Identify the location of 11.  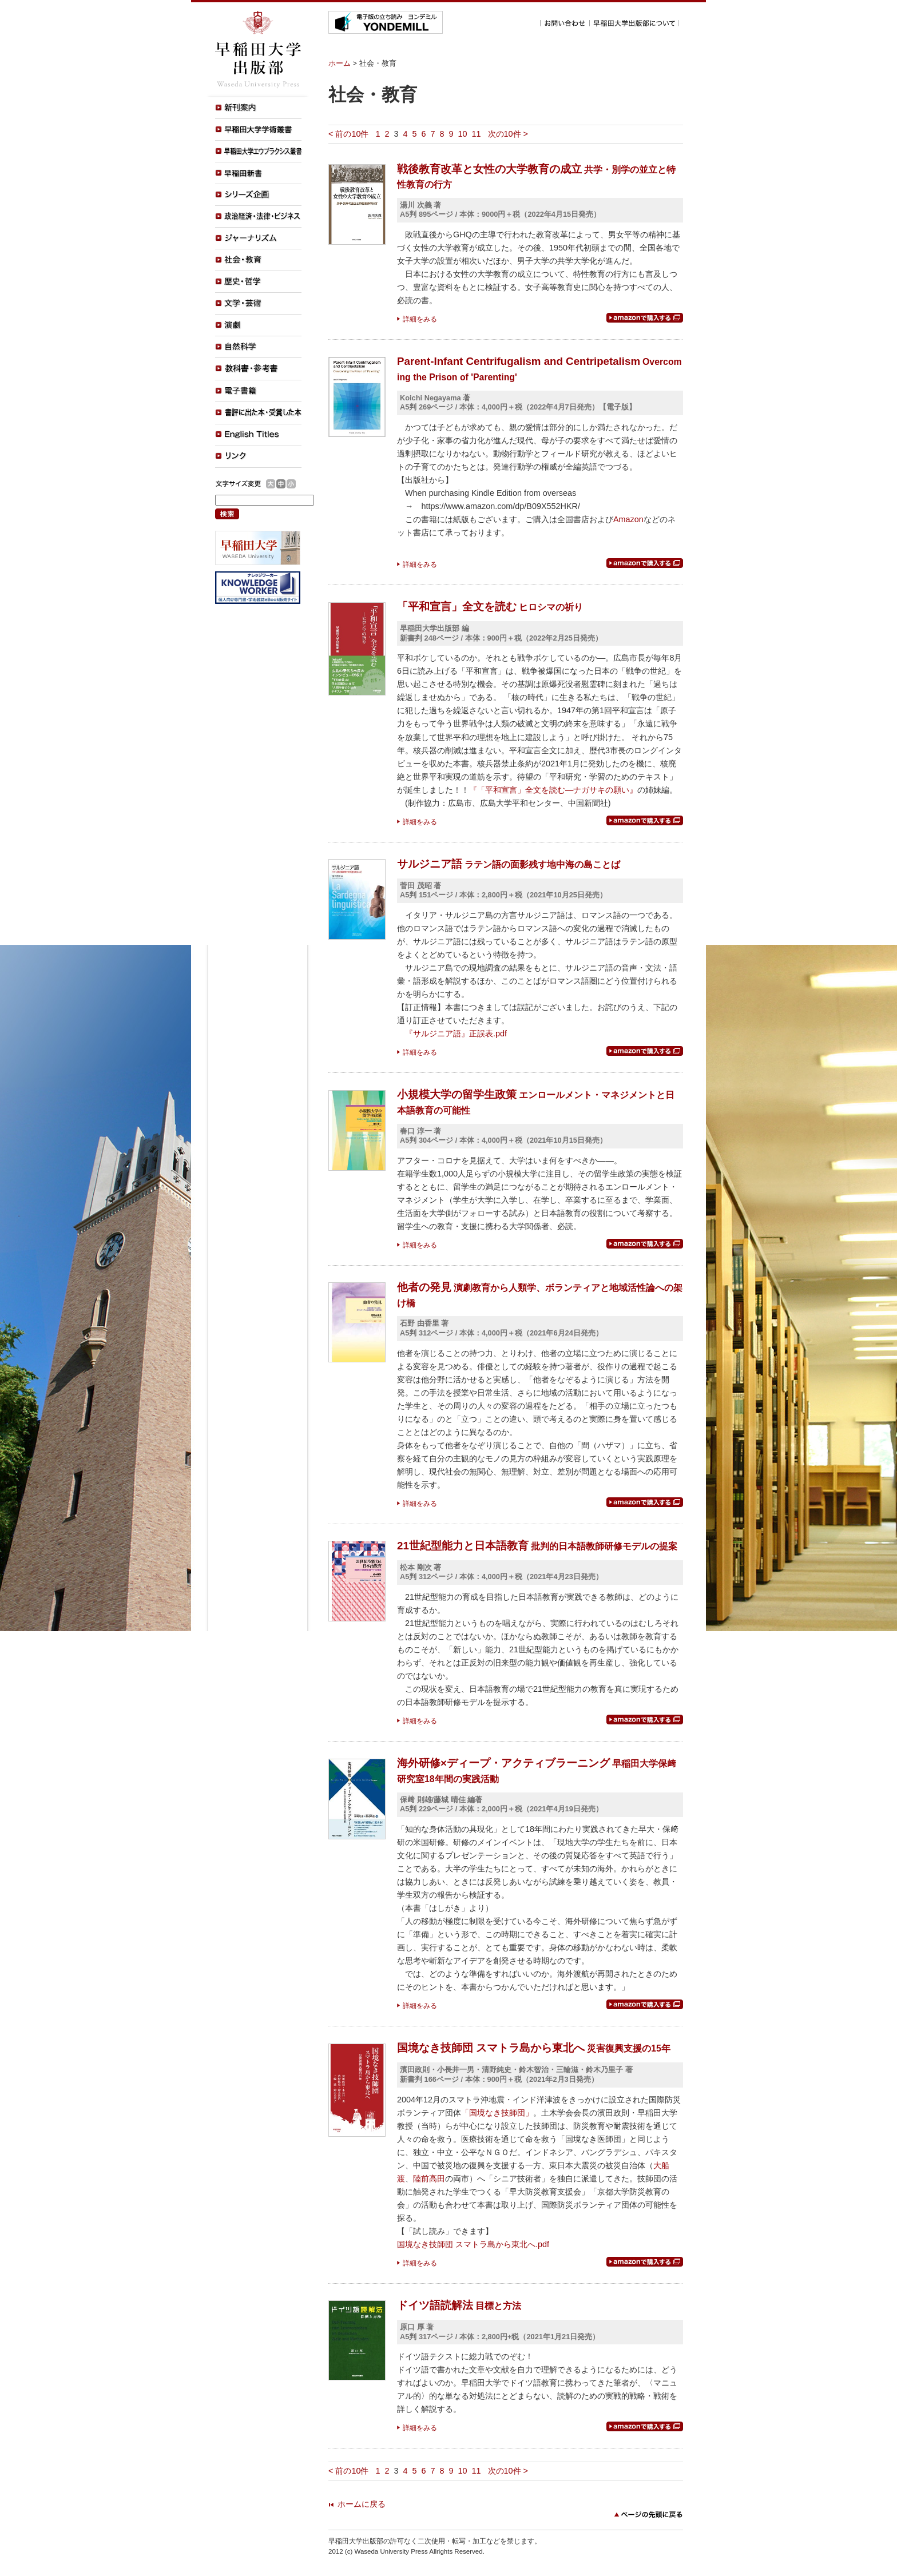
(476, 133).